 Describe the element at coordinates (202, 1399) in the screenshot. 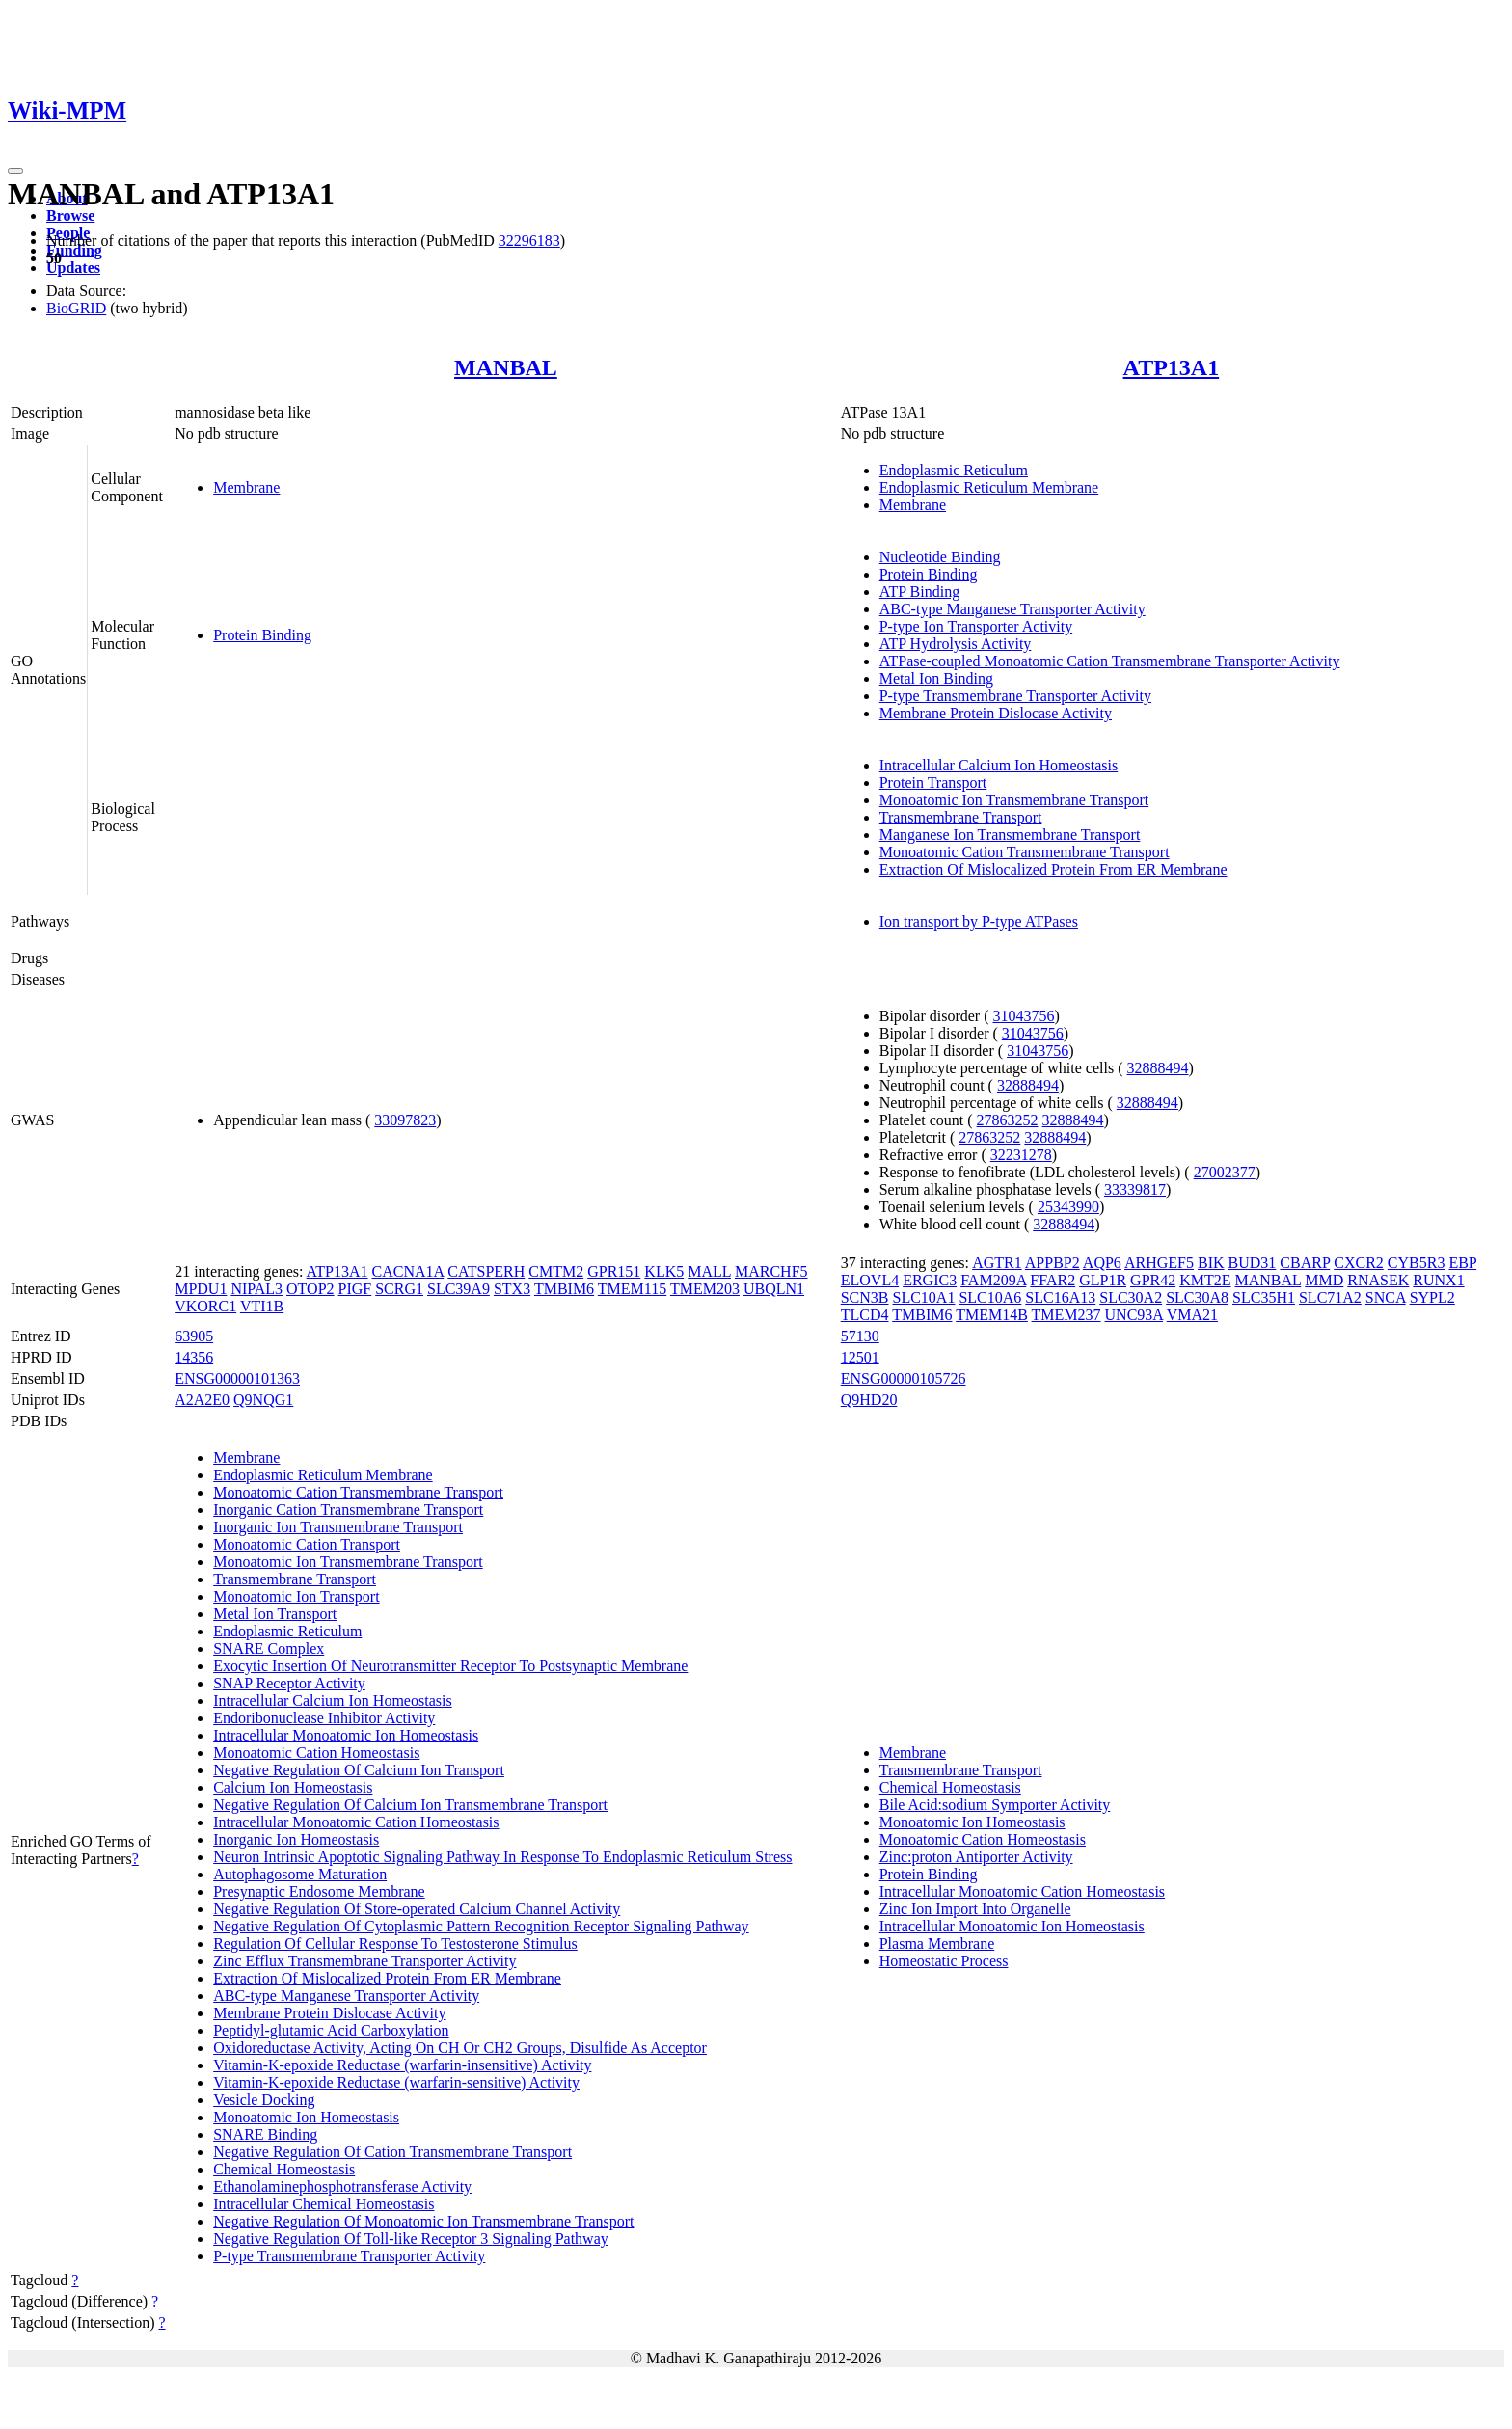

I see `A2A2E0` at that location.